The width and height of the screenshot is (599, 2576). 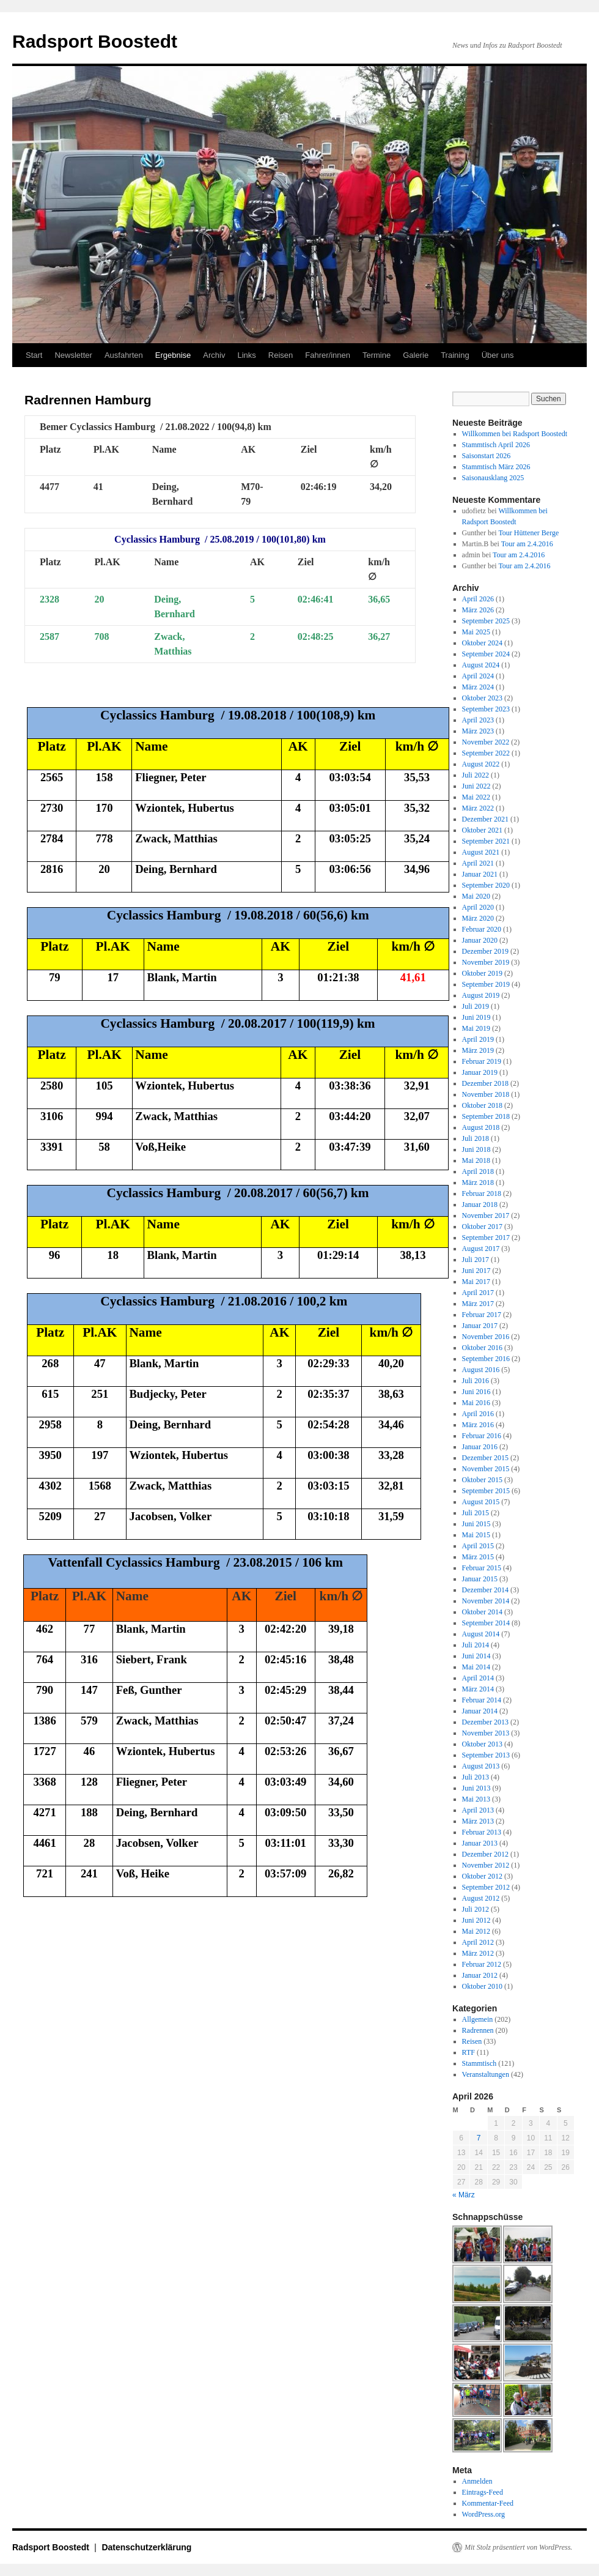 I want to click on August 2015, so click(x=481, y=1502).